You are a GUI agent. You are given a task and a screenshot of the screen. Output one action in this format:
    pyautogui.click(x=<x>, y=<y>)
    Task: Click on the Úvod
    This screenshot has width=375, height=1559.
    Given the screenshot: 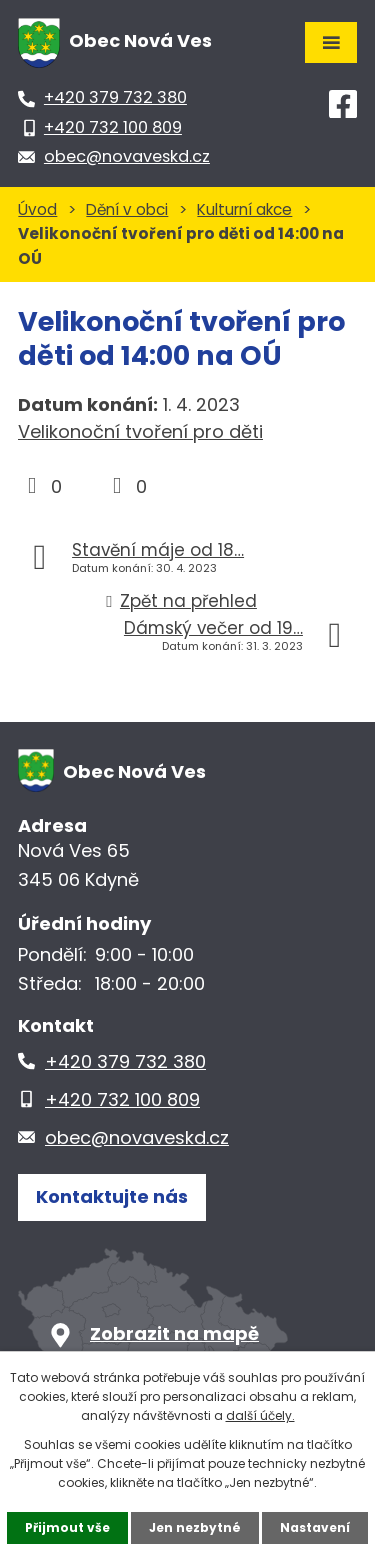 What is the action you would take?
    pyautogui.click(x=37, y=209)
    